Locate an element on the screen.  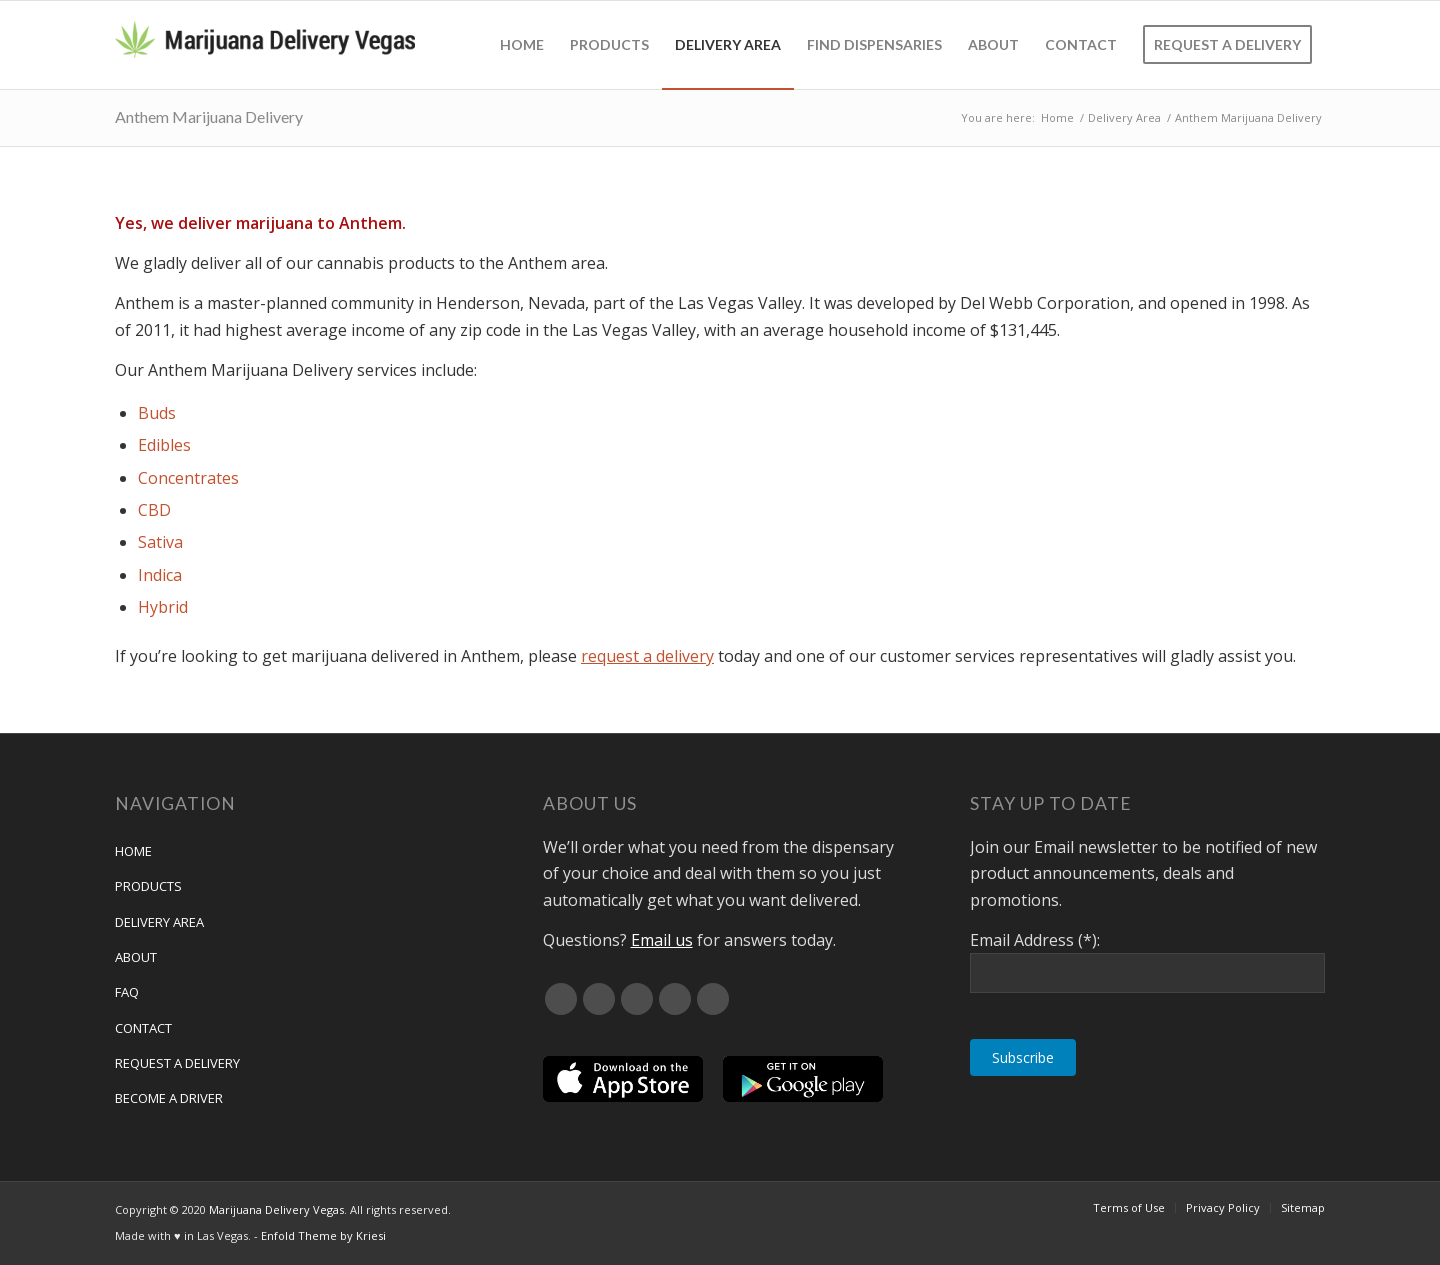
[Marijuana Delivery Vegas] is located at coordinates (265, 45).